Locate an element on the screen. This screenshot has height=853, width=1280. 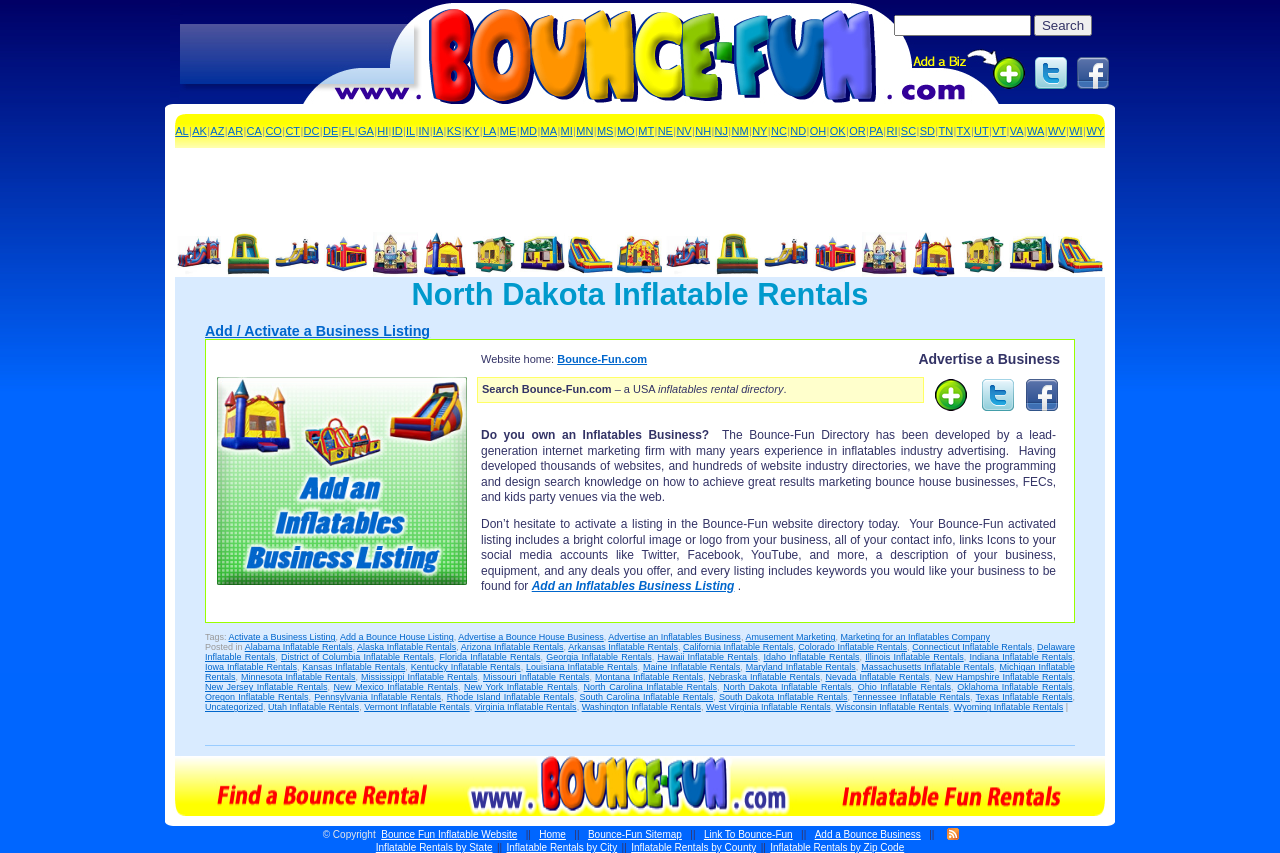
SD is located at coordinates (927, 131).